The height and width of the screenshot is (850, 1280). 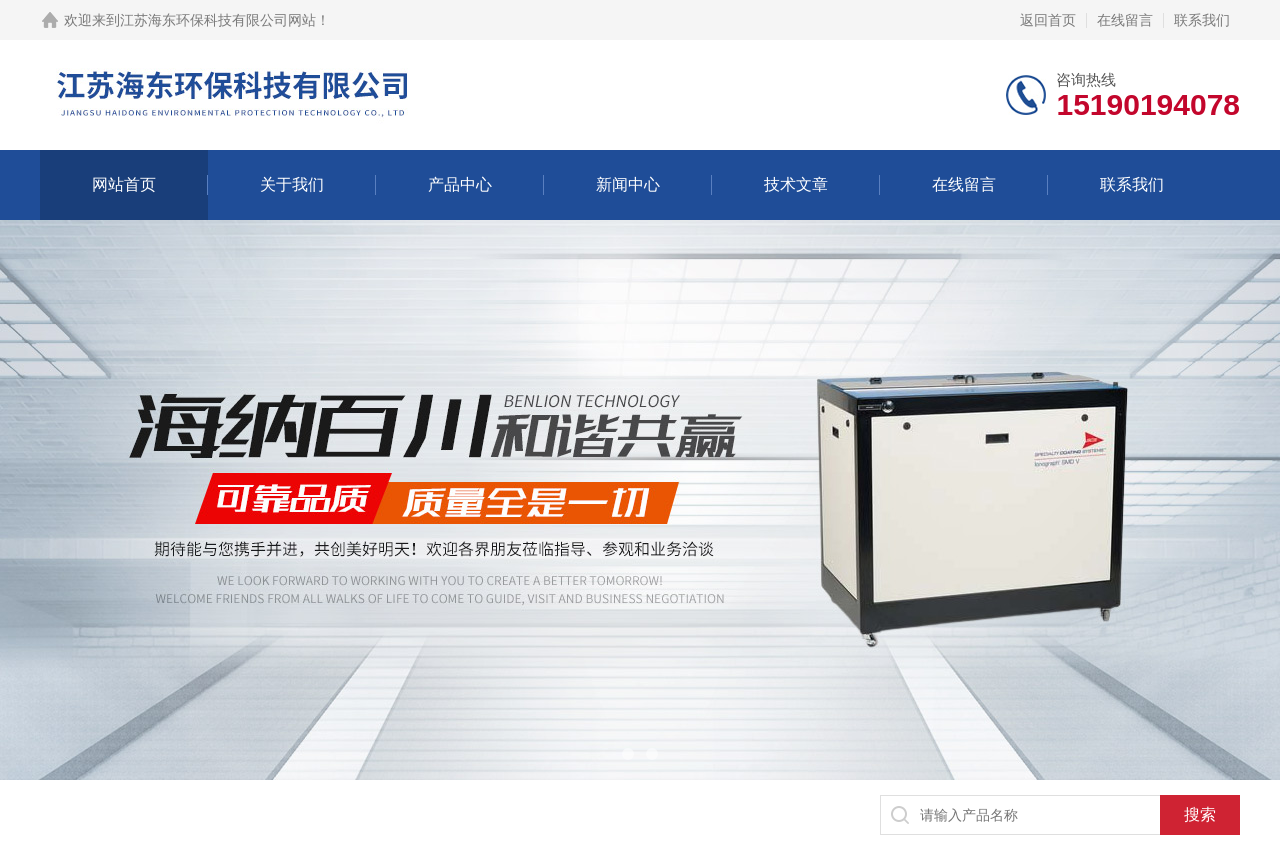 What do you see at coordinates (628, 184) in the screenshot?
I see `新闻中心` at bounding box center [628, 184].